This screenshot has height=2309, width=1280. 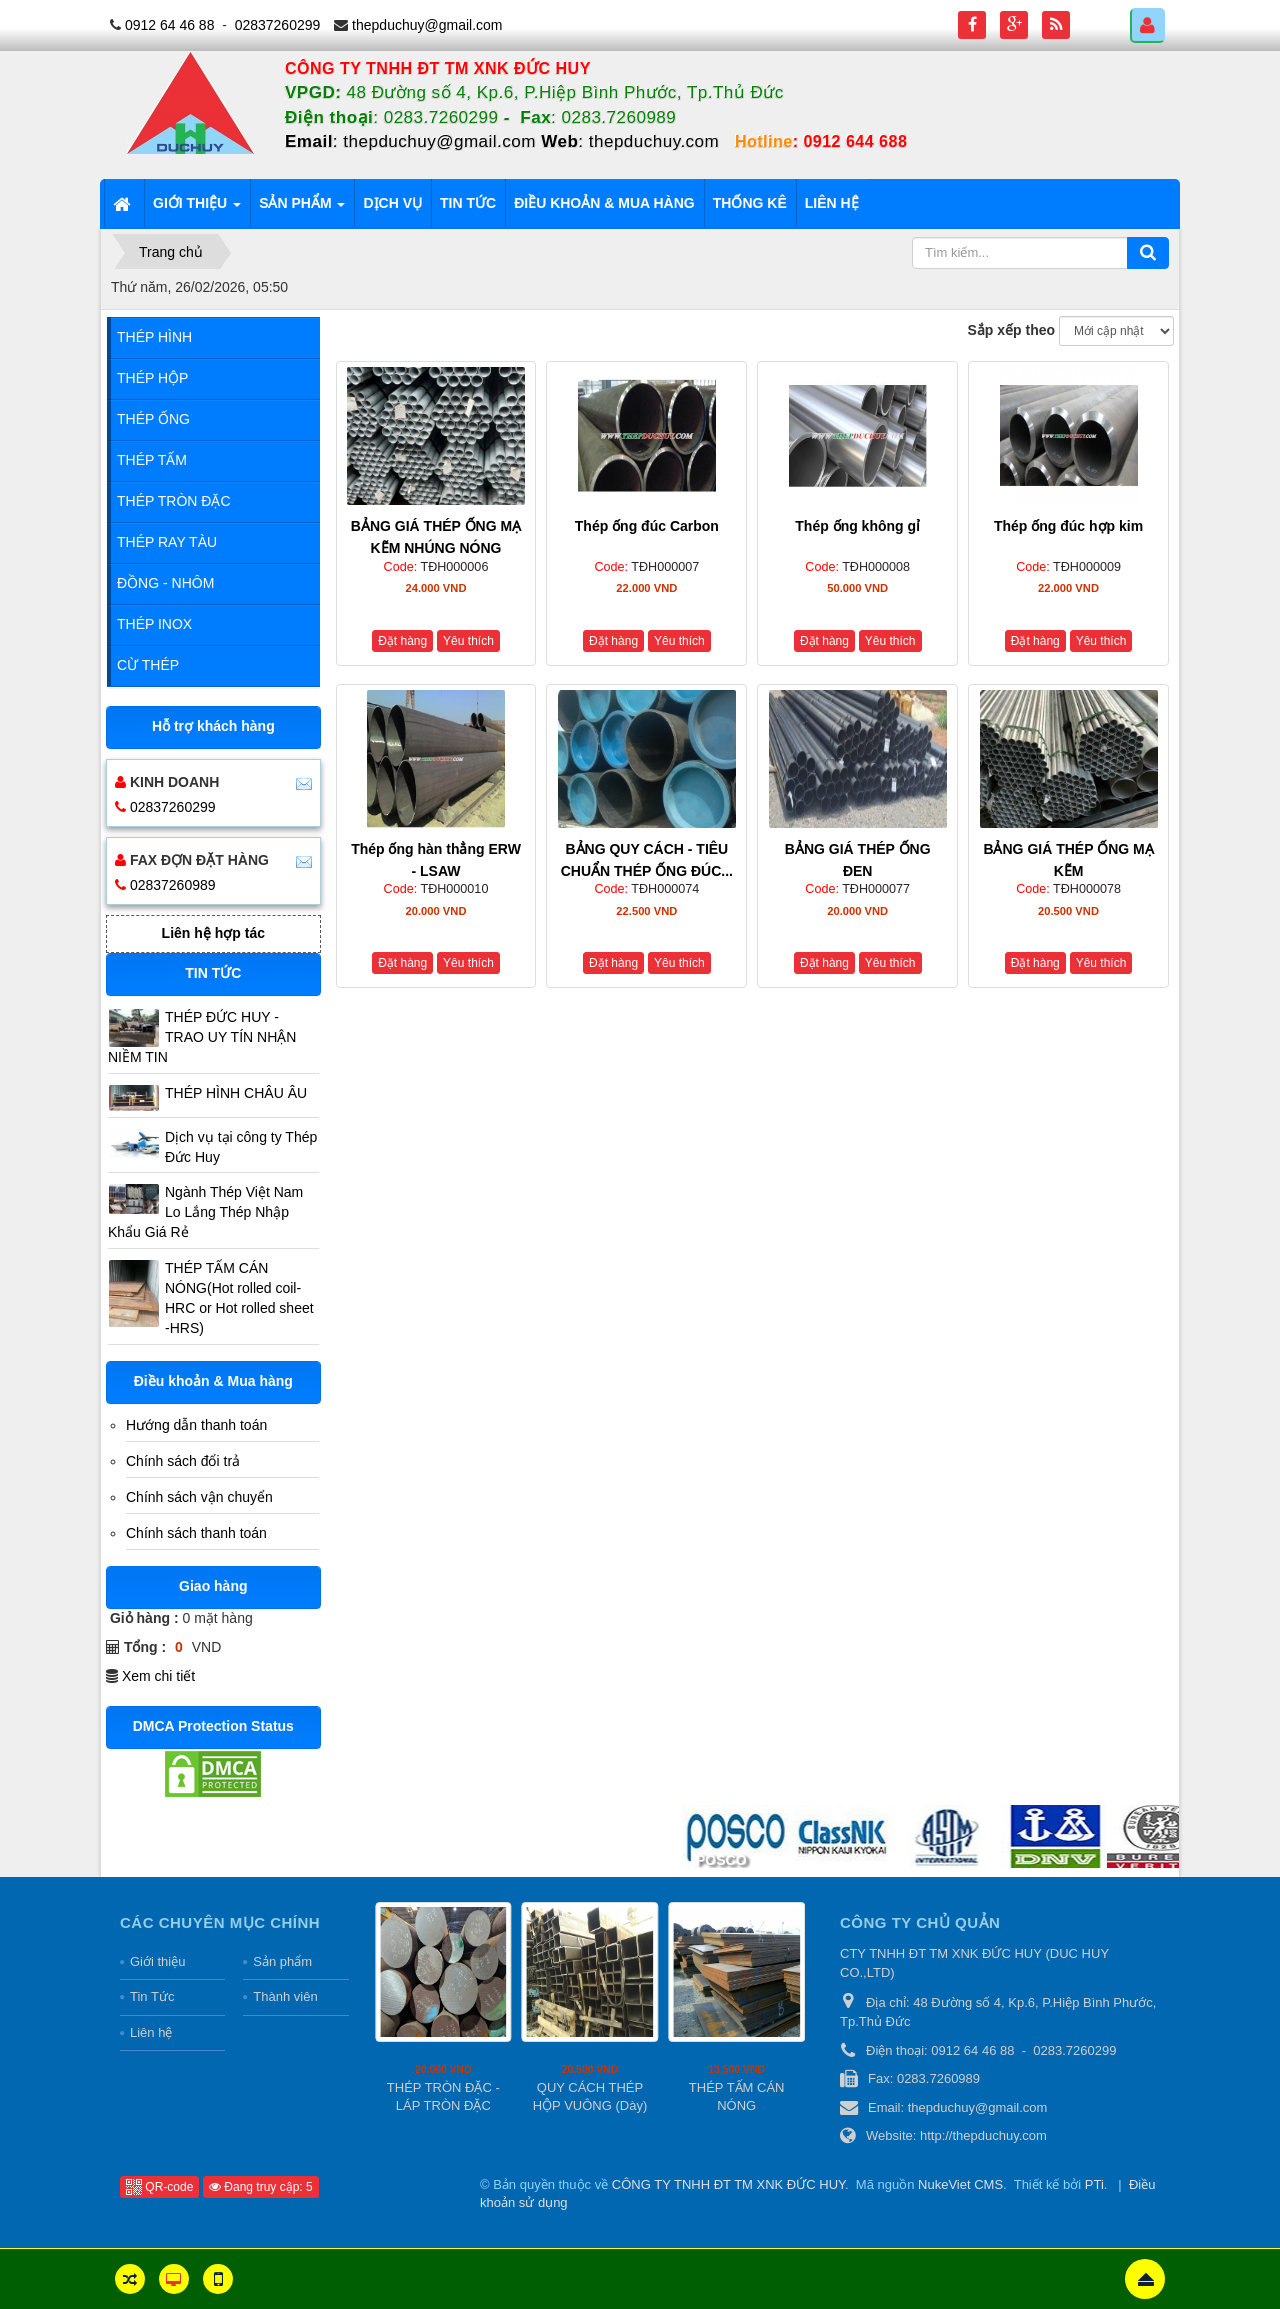 I want to click on THÉP HÌNH CHÂU ÂU, so click(x=236, y=1093).